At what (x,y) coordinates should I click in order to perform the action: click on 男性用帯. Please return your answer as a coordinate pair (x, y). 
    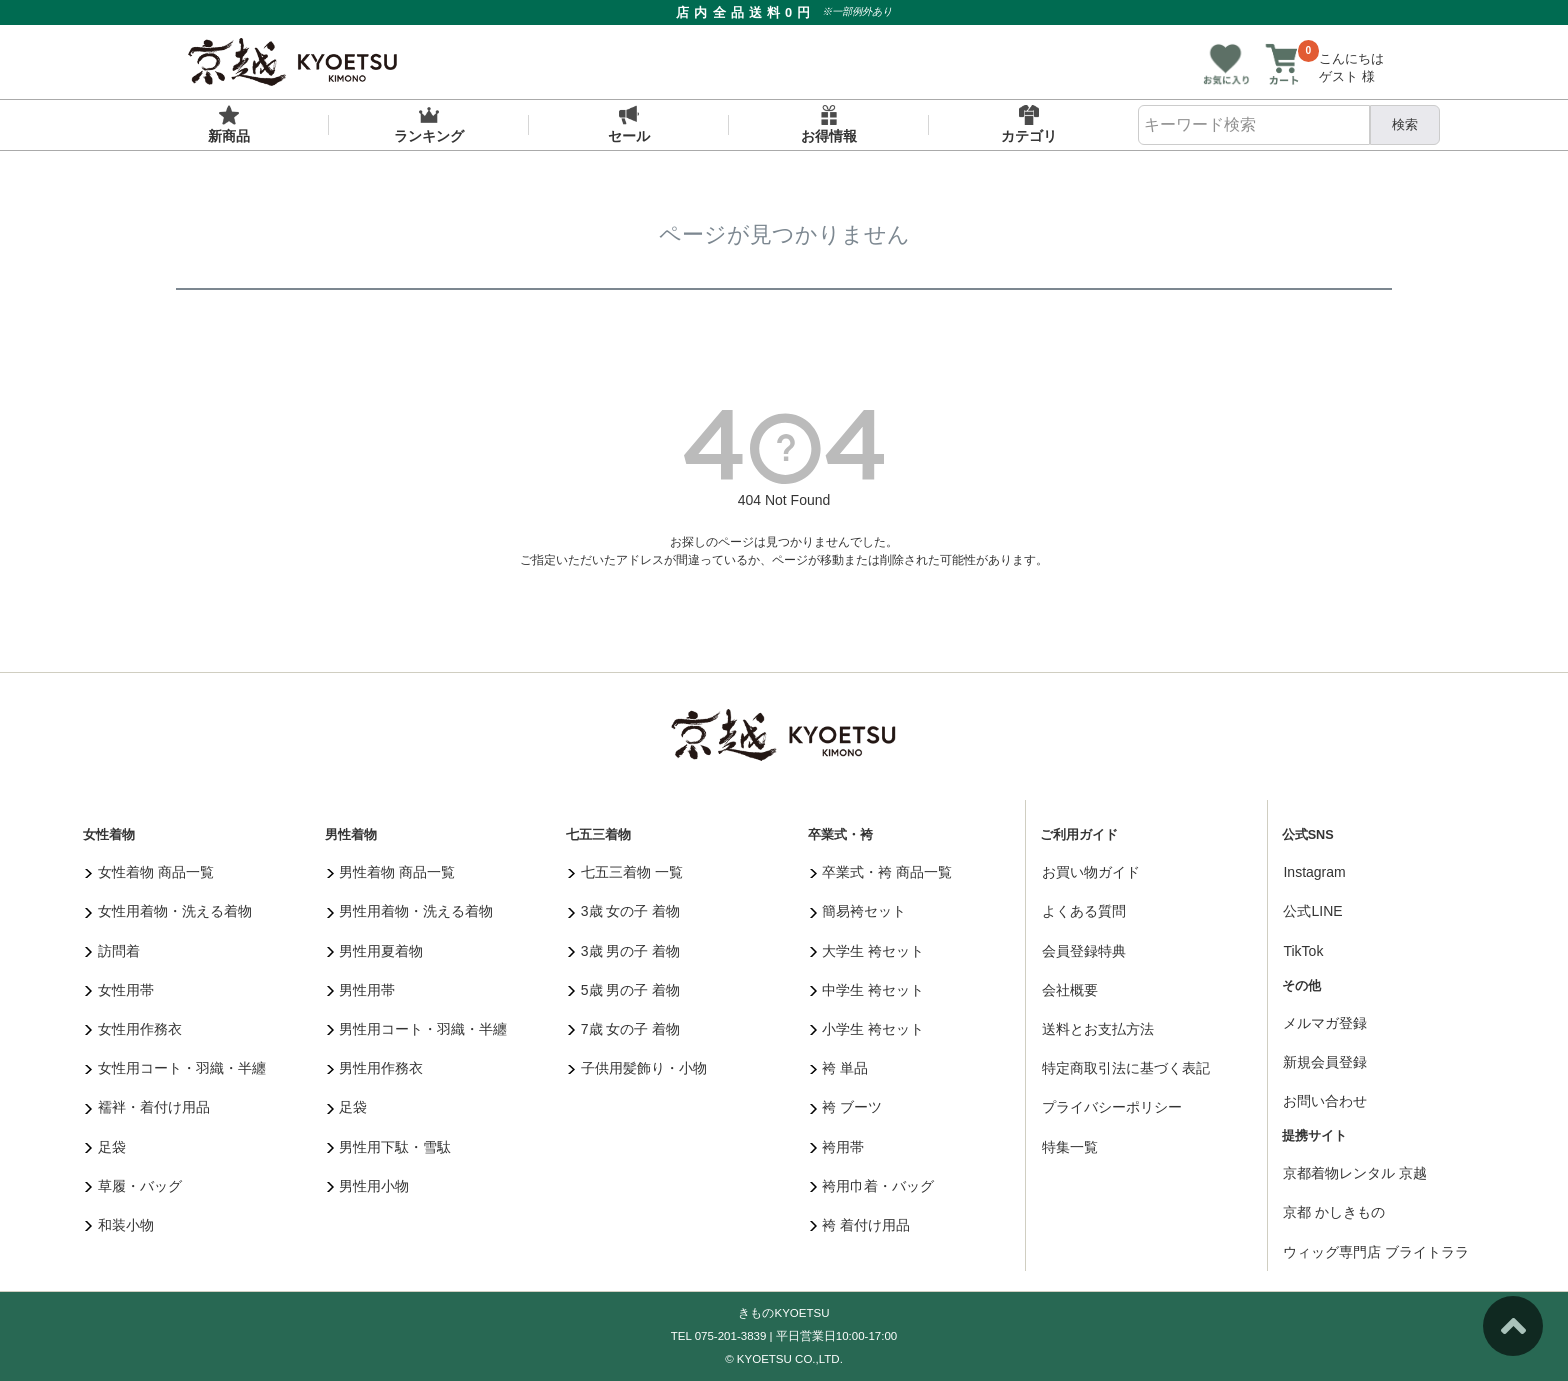
    Looking at the image, I should click on (361, 990).